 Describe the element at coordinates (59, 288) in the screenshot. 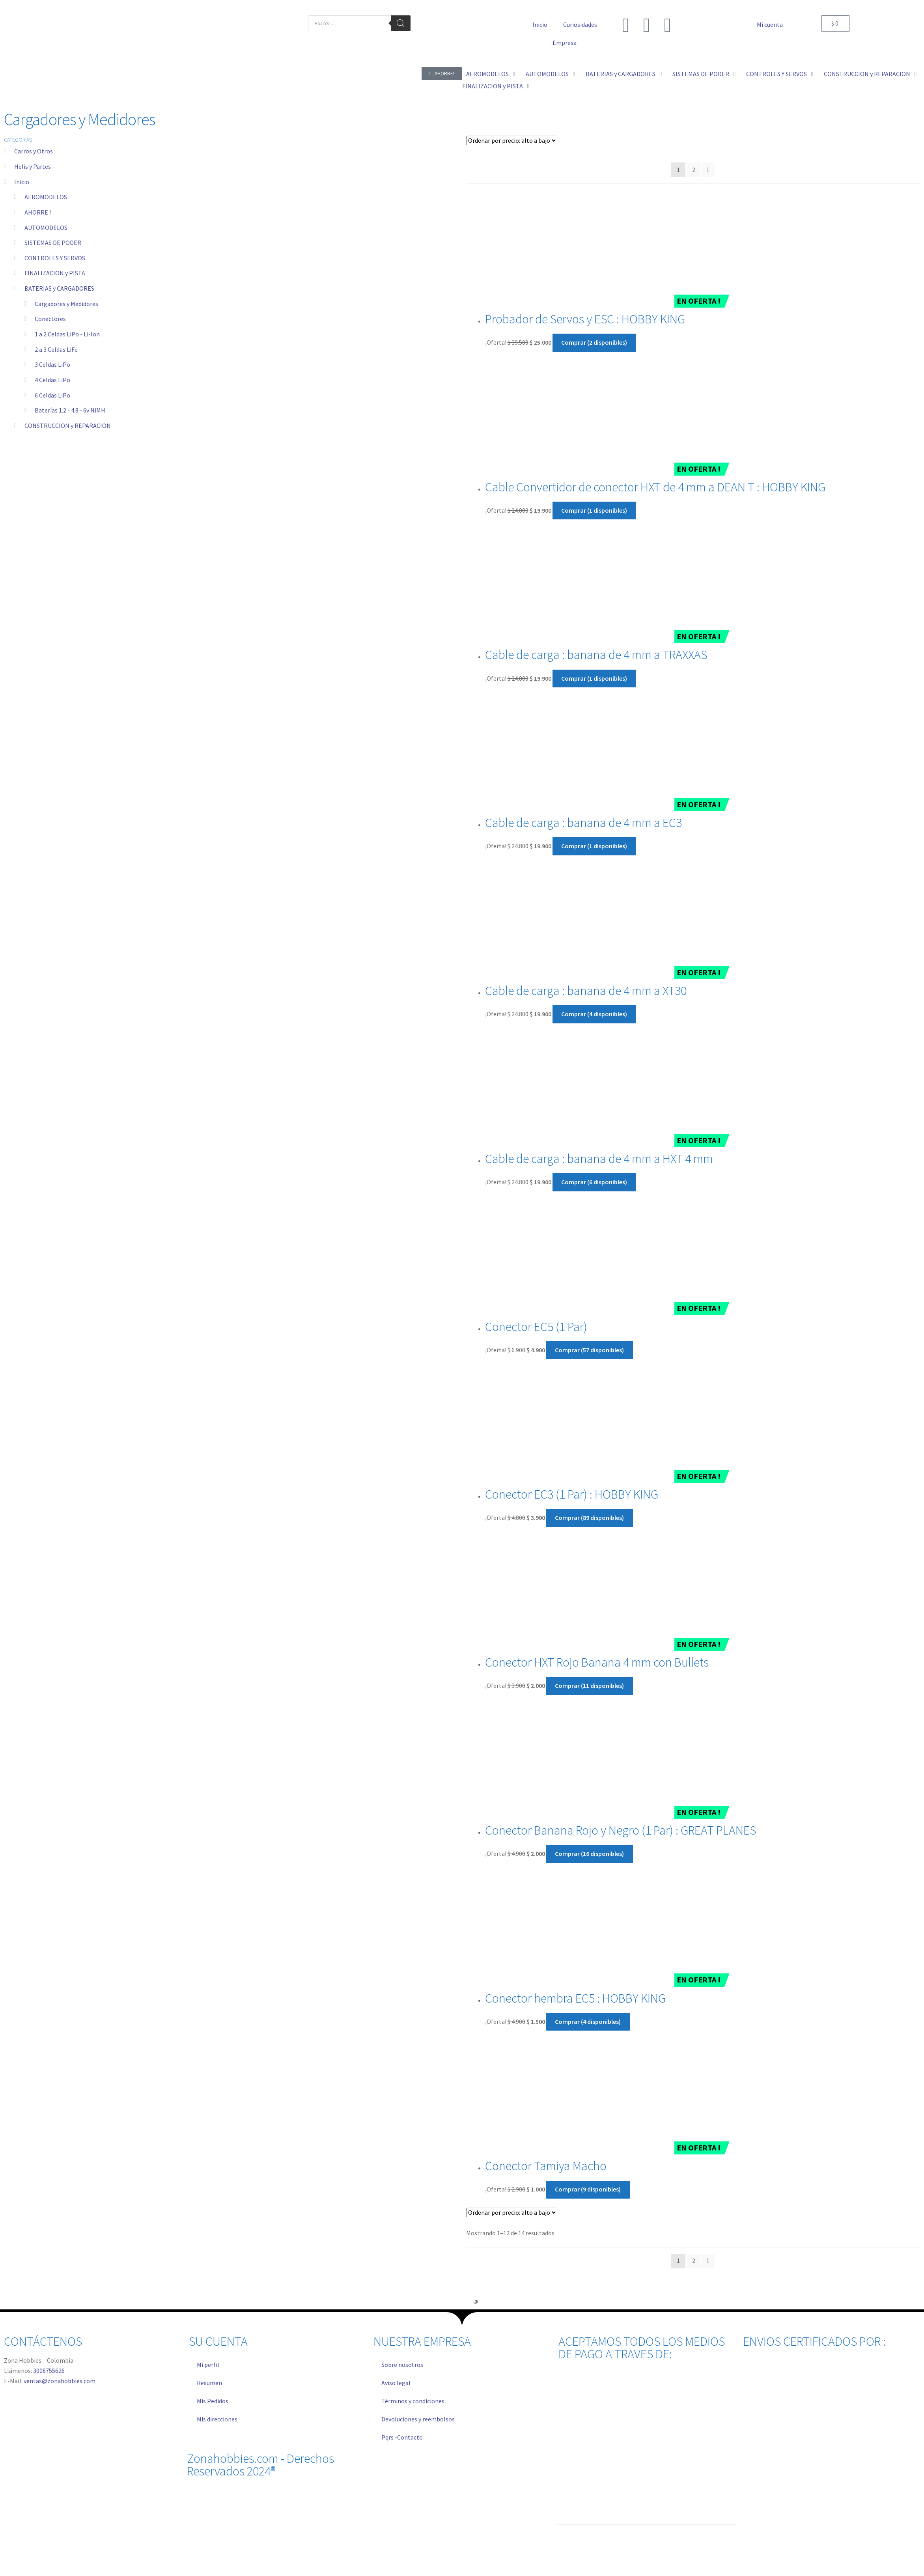

I see `BATERIAS y CARGADORES` at that location.